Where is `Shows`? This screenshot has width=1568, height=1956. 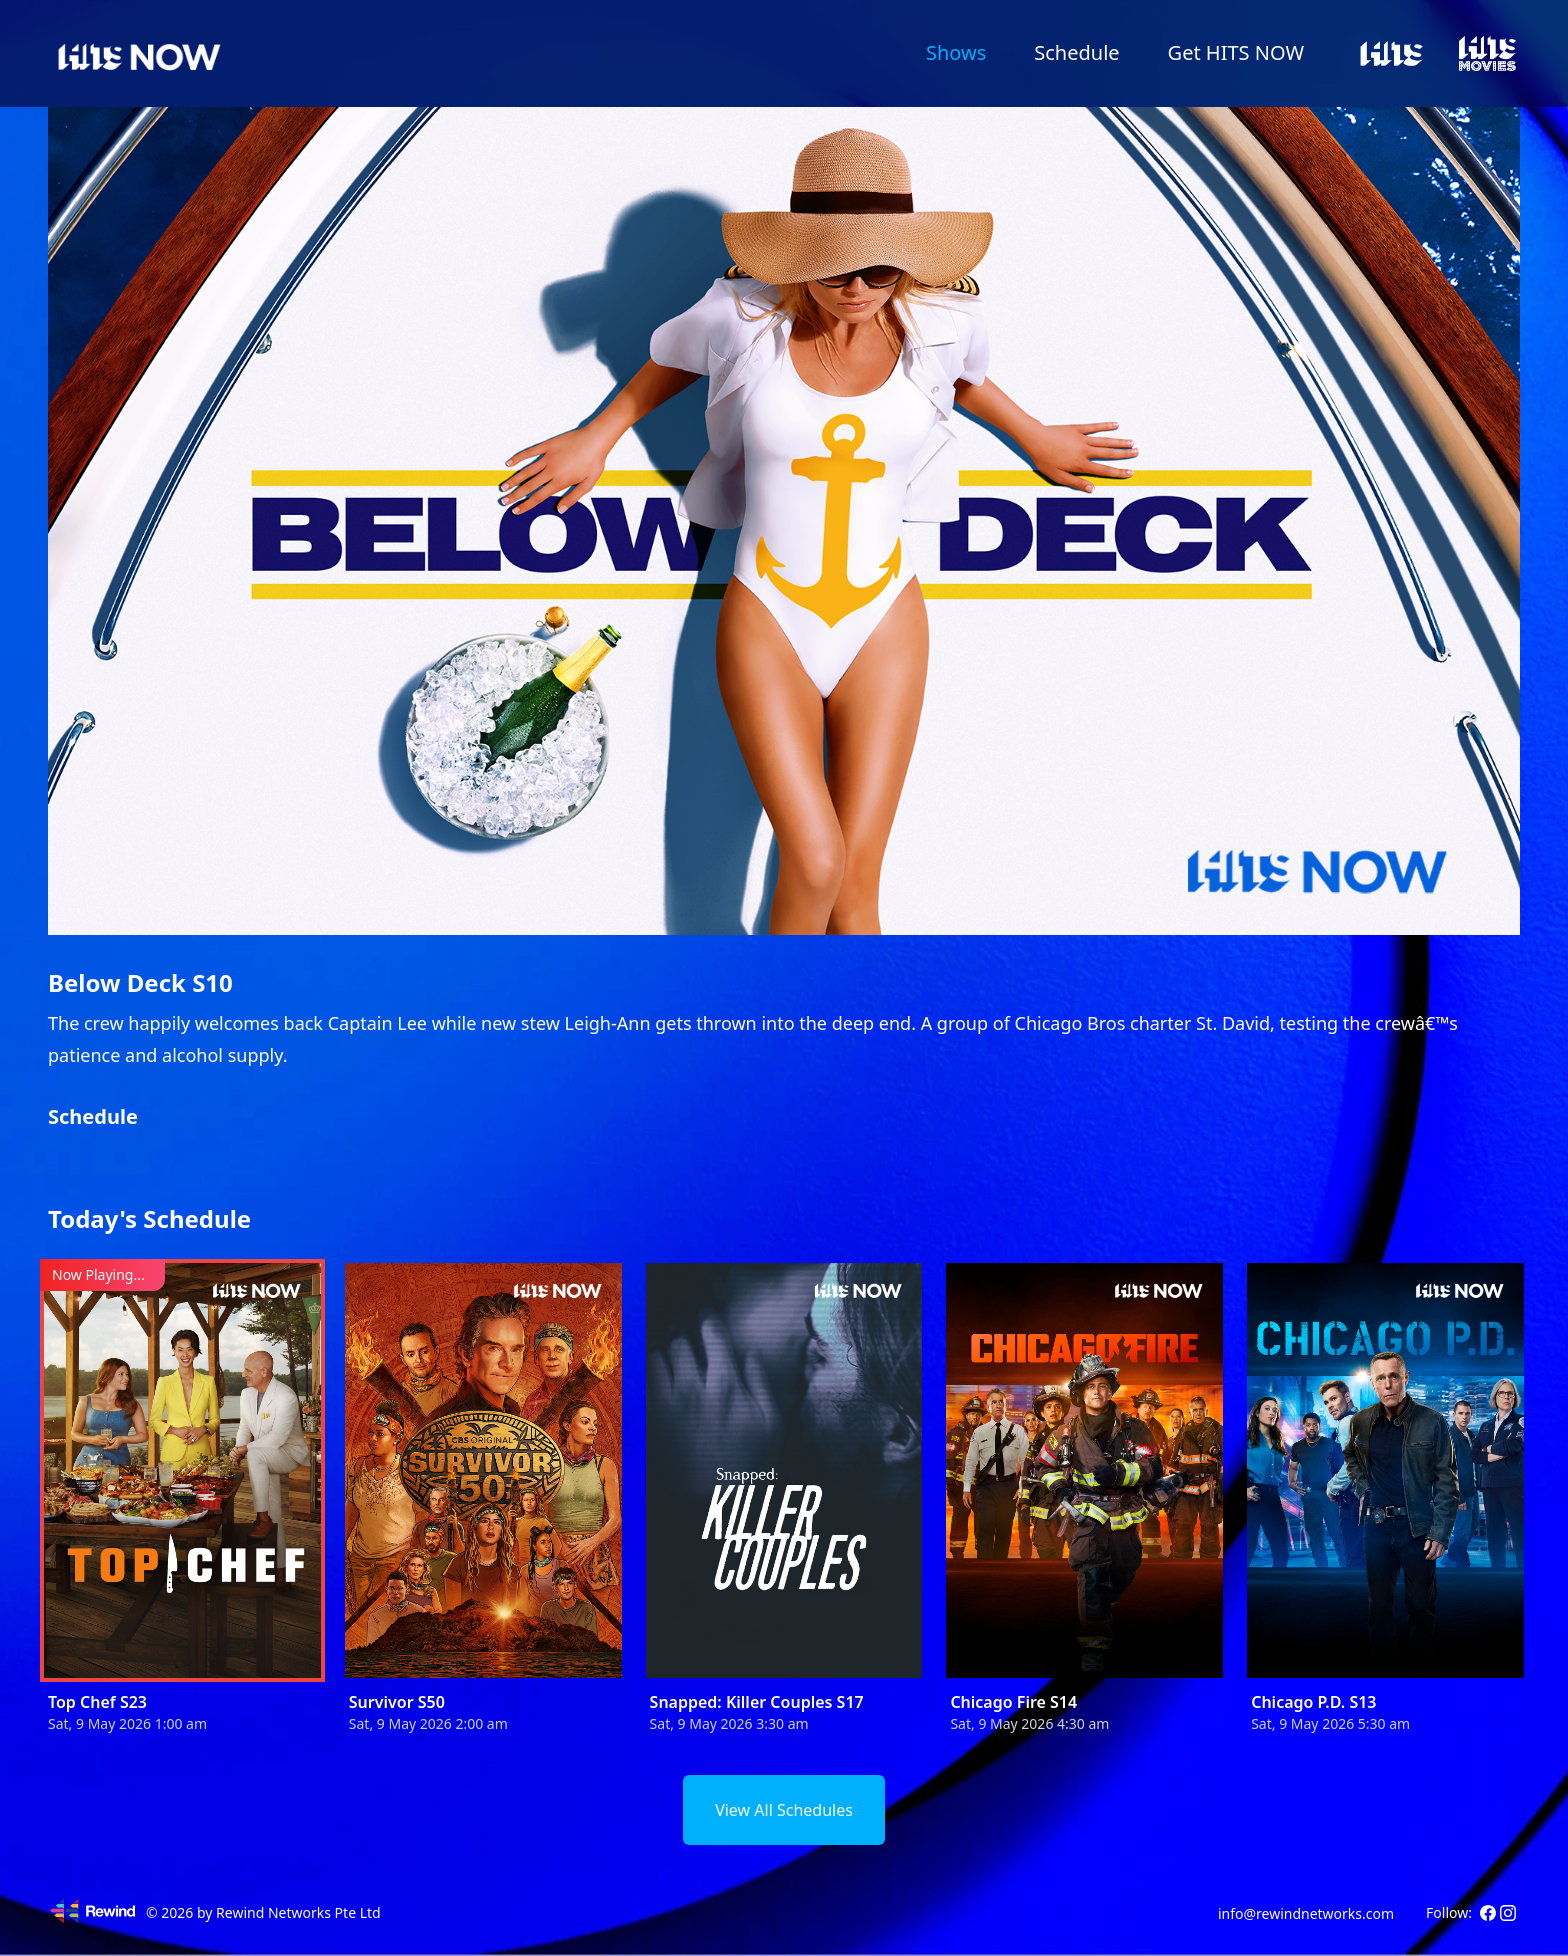
Shows is located at coordinates (956, 52).